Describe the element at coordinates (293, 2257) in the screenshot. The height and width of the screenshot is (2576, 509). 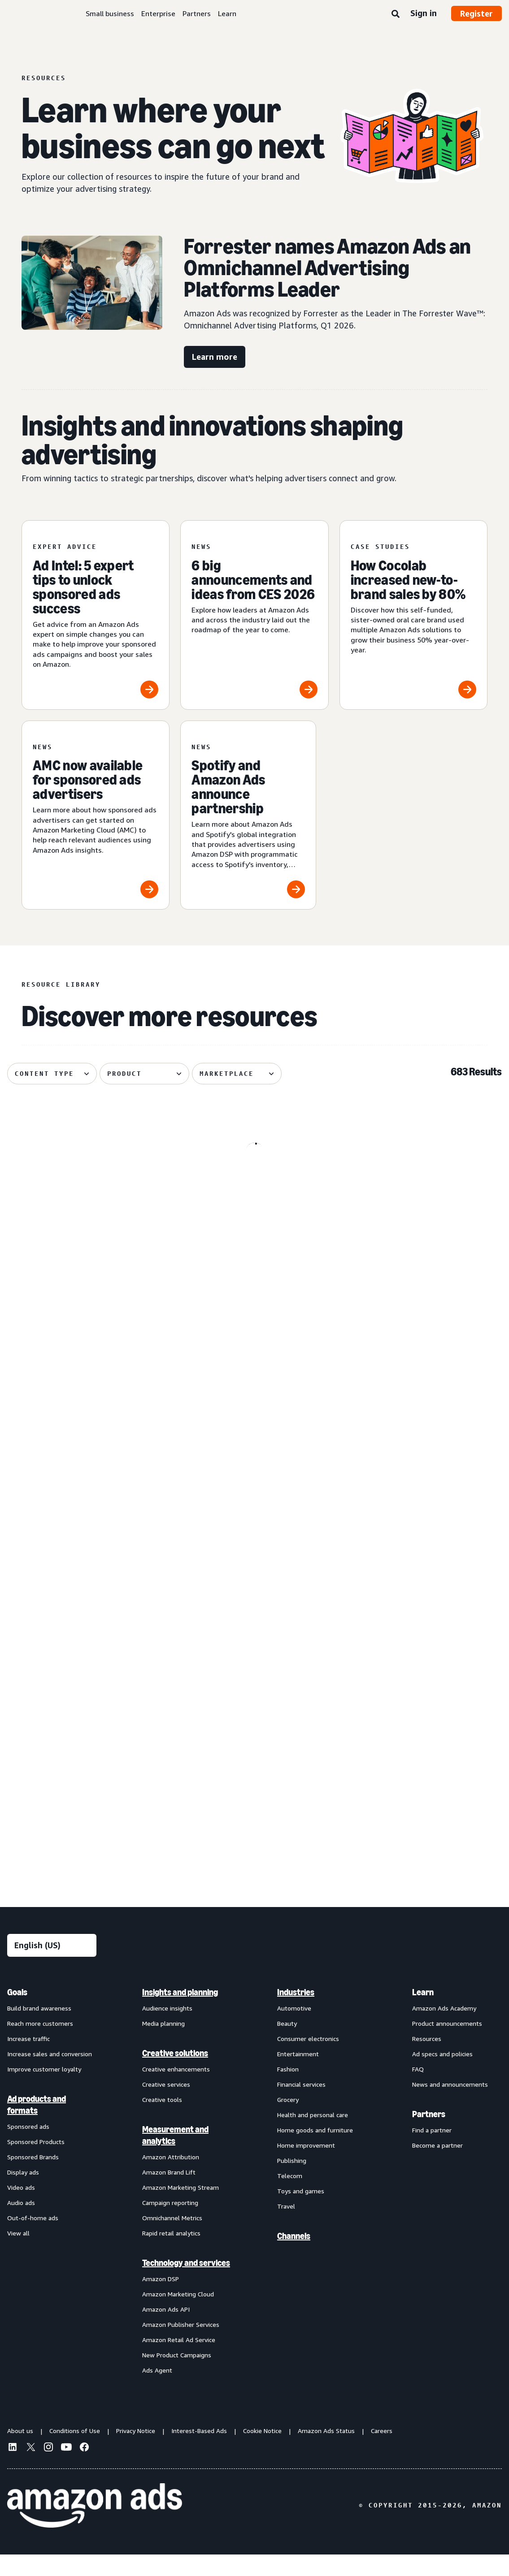
I see `Channels` at that location.